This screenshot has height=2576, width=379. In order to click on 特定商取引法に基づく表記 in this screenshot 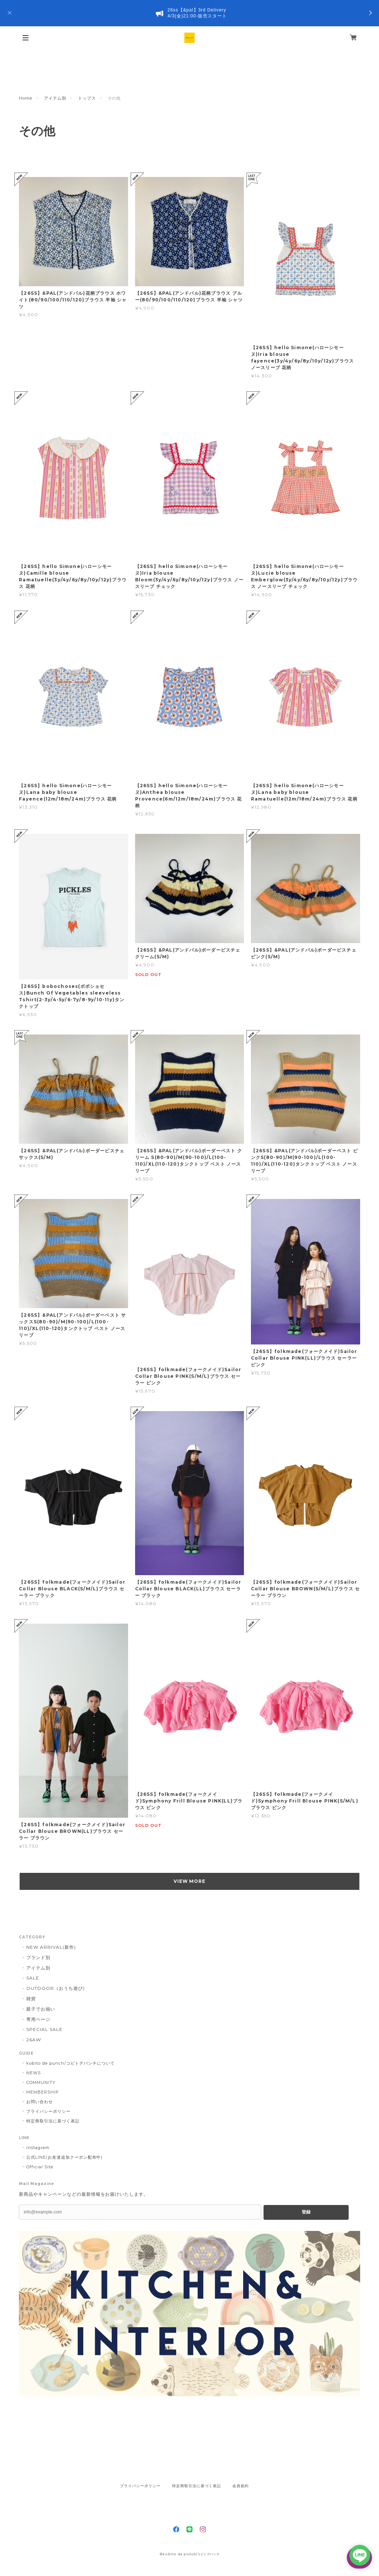, I will do `click(53, 2121)`.